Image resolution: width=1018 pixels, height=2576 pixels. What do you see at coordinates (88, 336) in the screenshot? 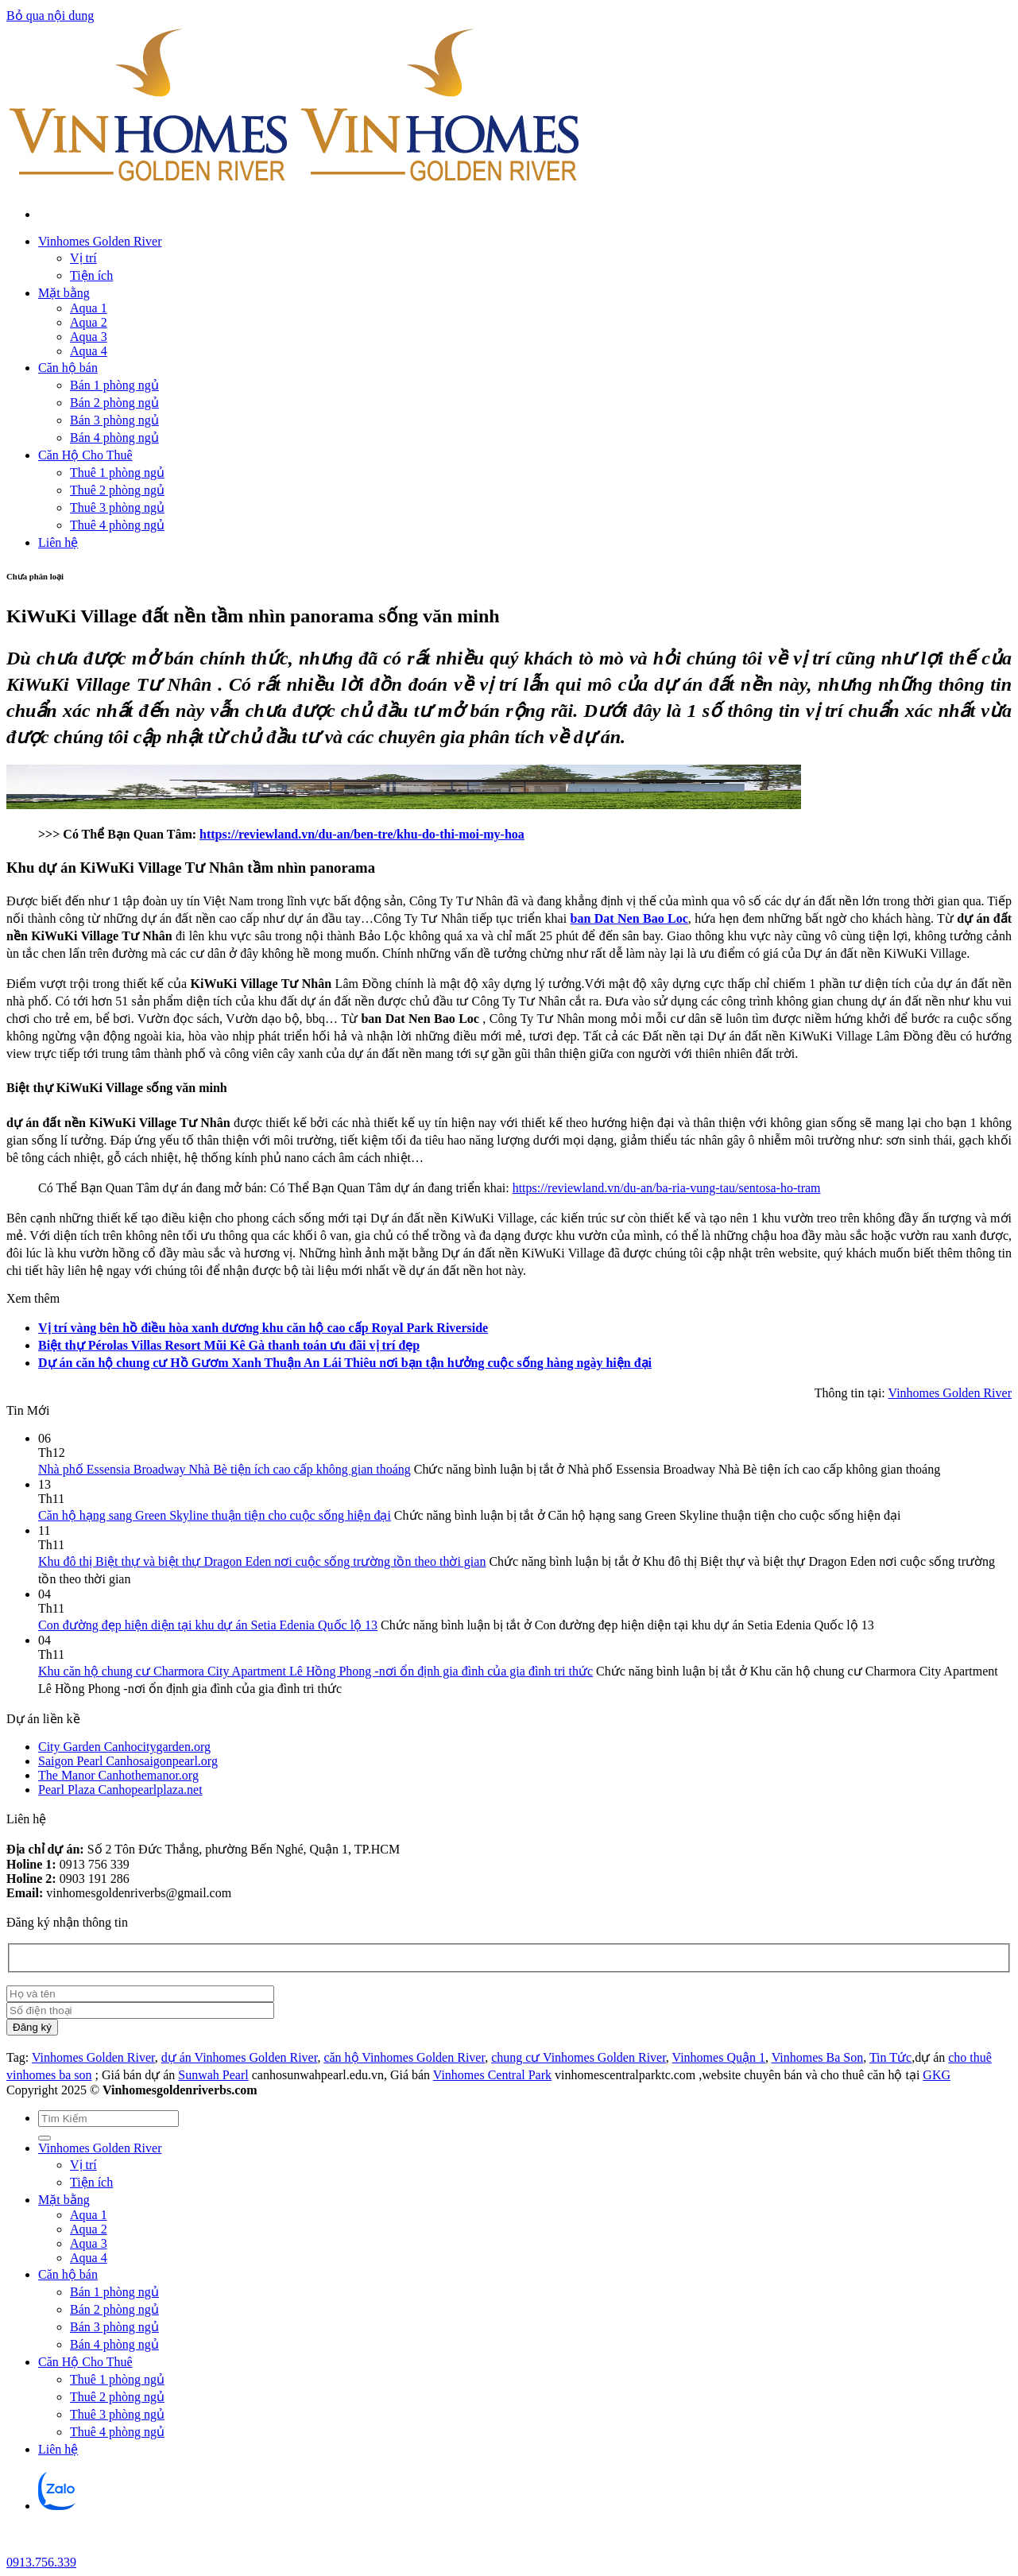
I see `Aqua 3` at bounding box center [88, 336].